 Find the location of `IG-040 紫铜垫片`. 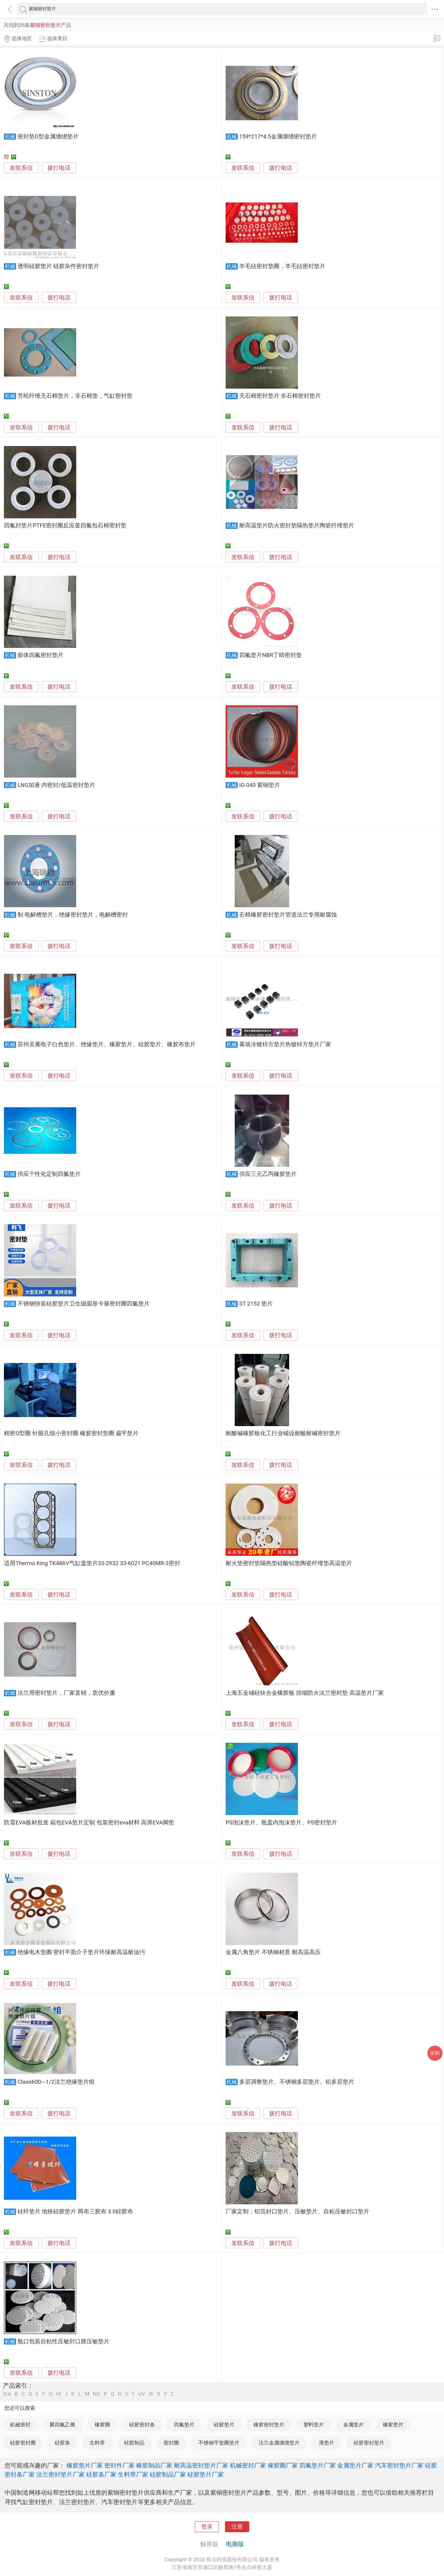

IG-040 紫铜垫片 is located at coordinates (259, 785).